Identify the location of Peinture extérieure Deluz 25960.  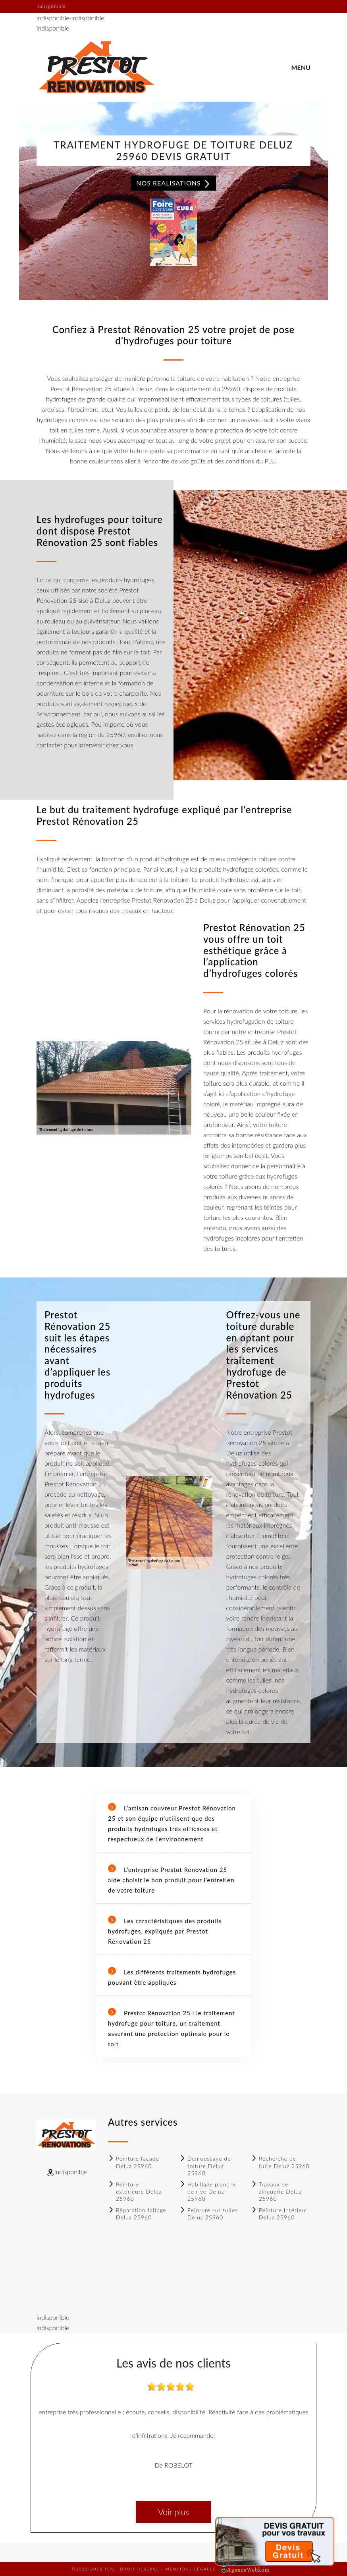
(135, 2191).